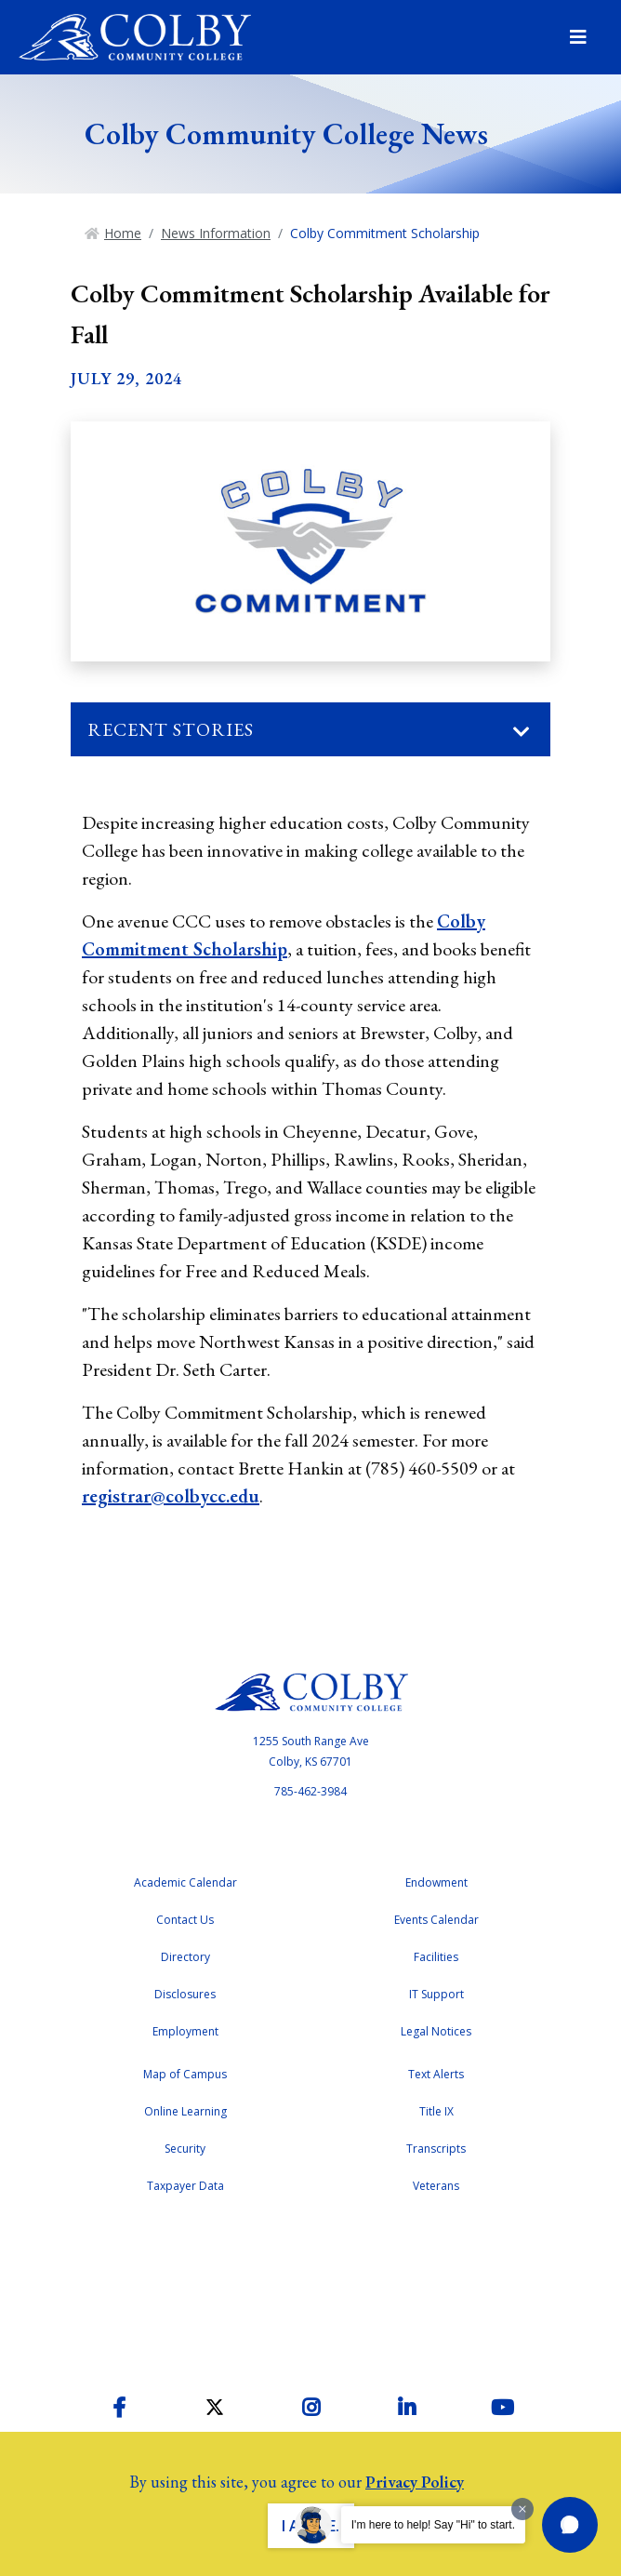 This screenshot has height=2576, width=621. Describe the element at coordinates (414, 2481) in the screenshot. I see `Privacy Policy` at that location.